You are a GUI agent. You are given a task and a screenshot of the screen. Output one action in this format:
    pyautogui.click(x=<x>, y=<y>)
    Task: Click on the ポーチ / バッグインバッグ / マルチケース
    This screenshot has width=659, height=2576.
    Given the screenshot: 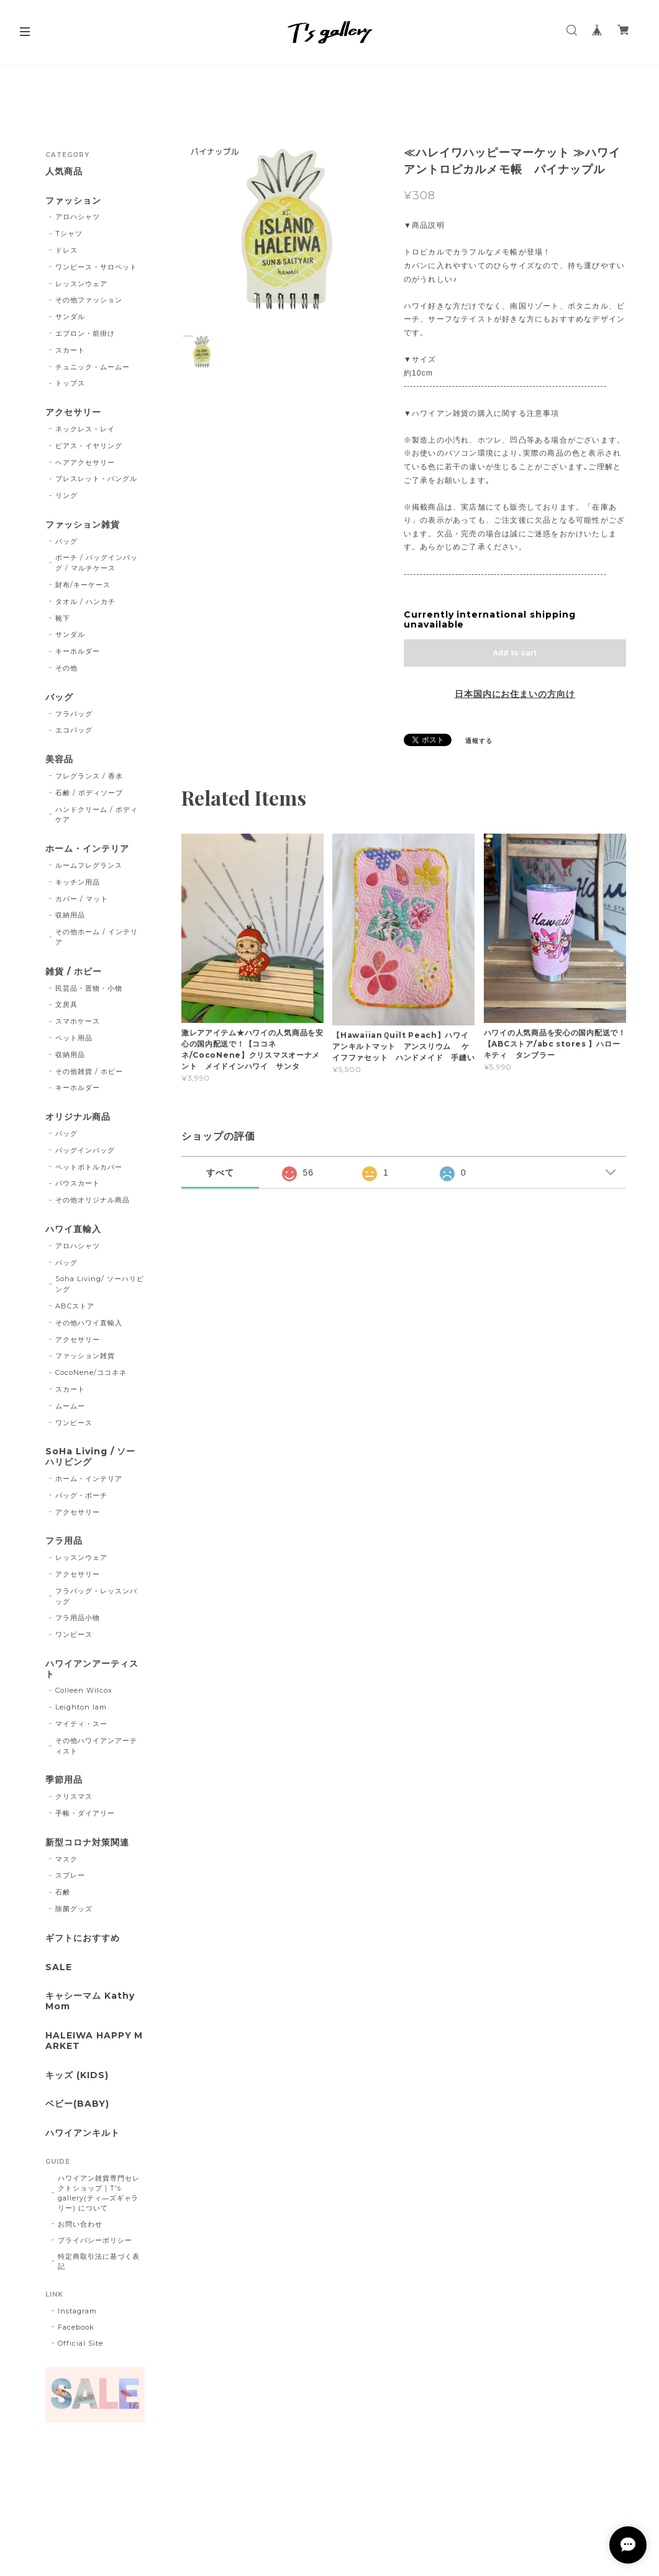 What is the action you would take?
    pyautogui.click(x=96, y=562)
    